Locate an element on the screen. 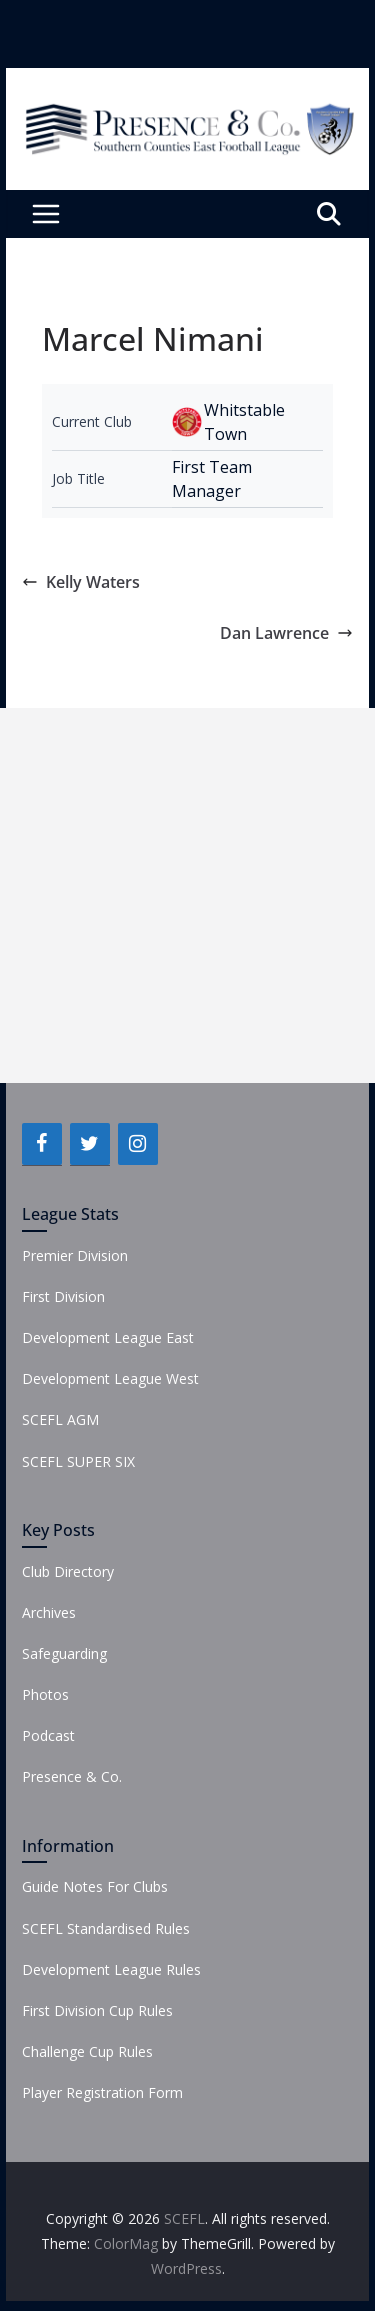  Dan Lawrence is located at coordinates (286, 633).